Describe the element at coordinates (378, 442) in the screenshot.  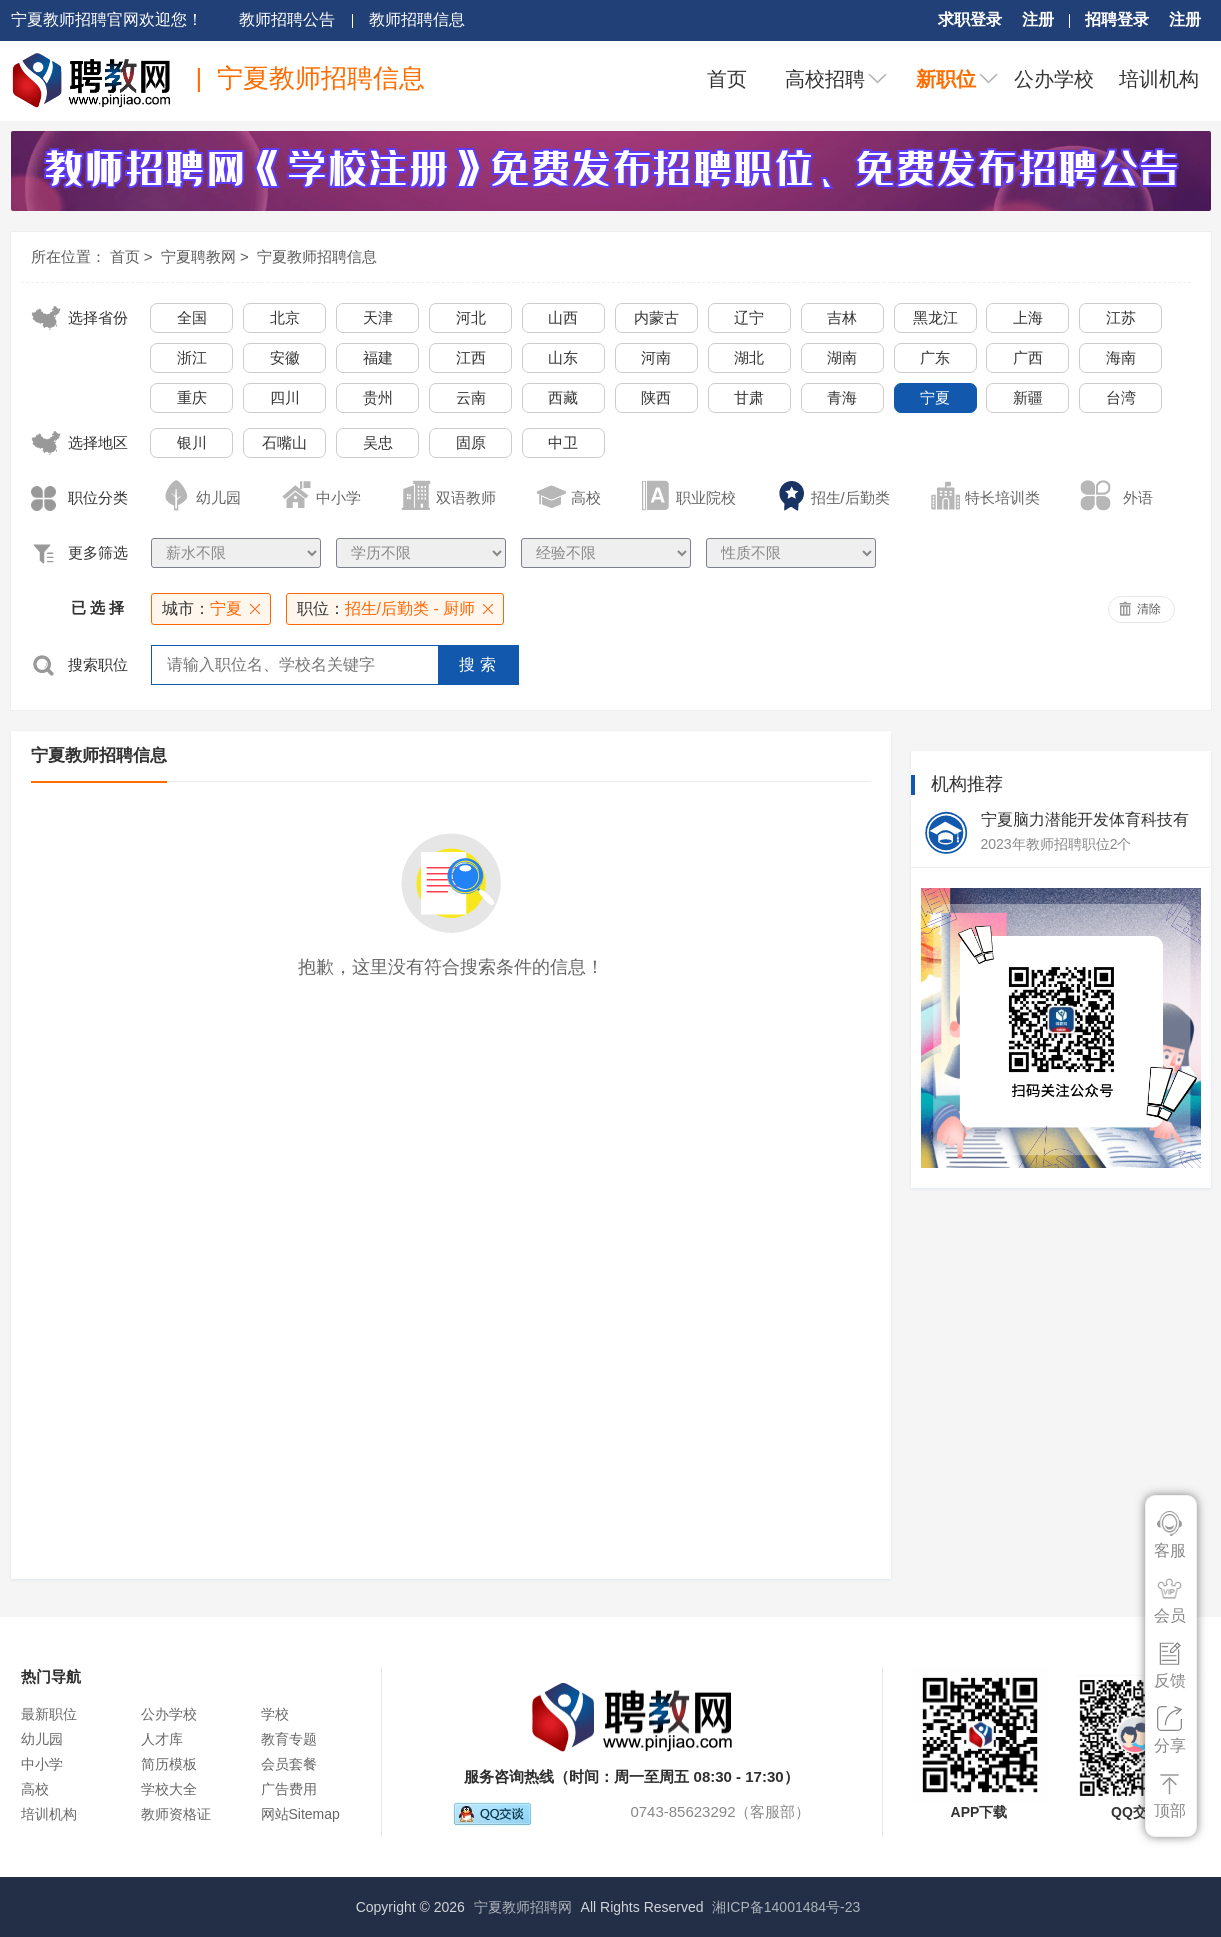
I see `吴忠` at that location.